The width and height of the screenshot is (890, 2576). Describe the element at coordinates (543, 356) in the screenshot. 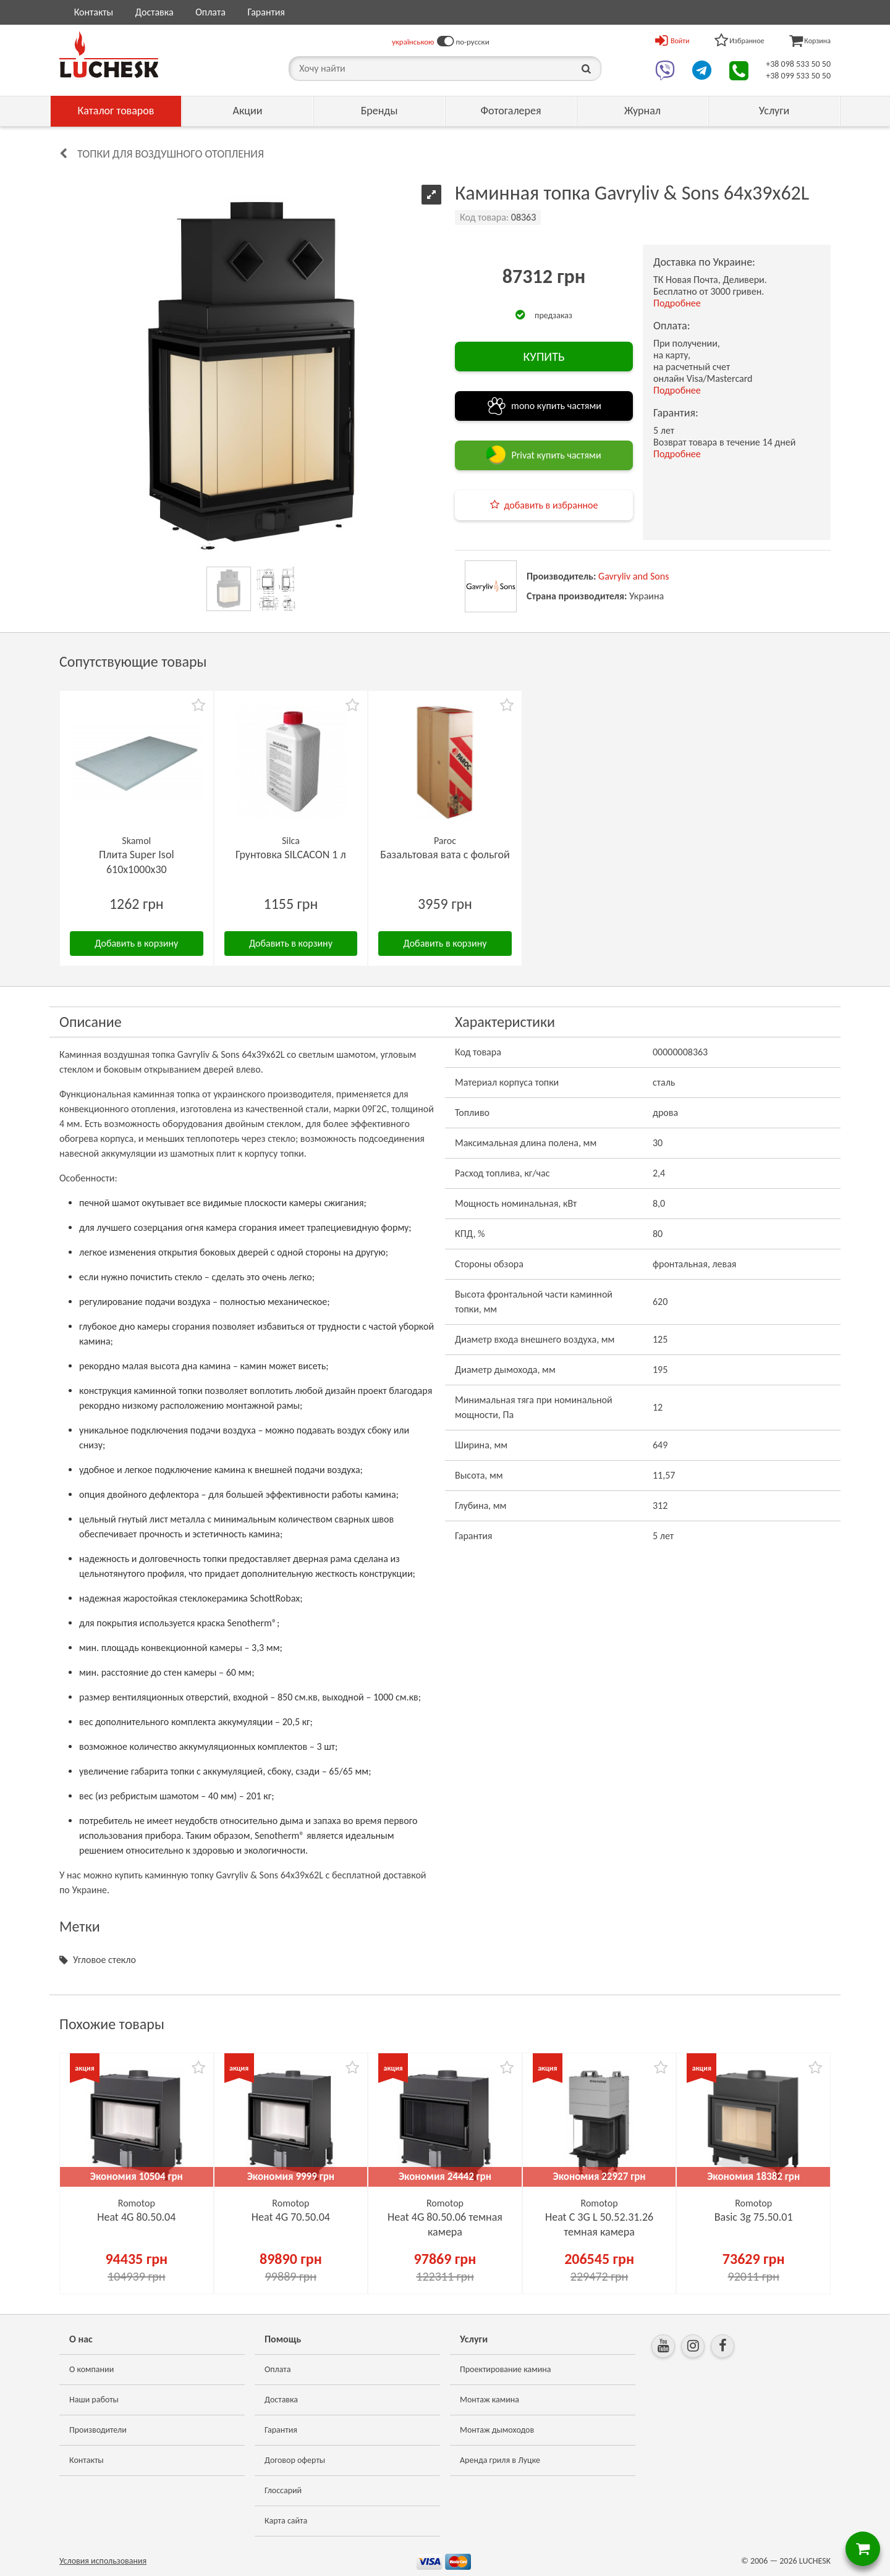

I see `КУПИТЬ` at that location.